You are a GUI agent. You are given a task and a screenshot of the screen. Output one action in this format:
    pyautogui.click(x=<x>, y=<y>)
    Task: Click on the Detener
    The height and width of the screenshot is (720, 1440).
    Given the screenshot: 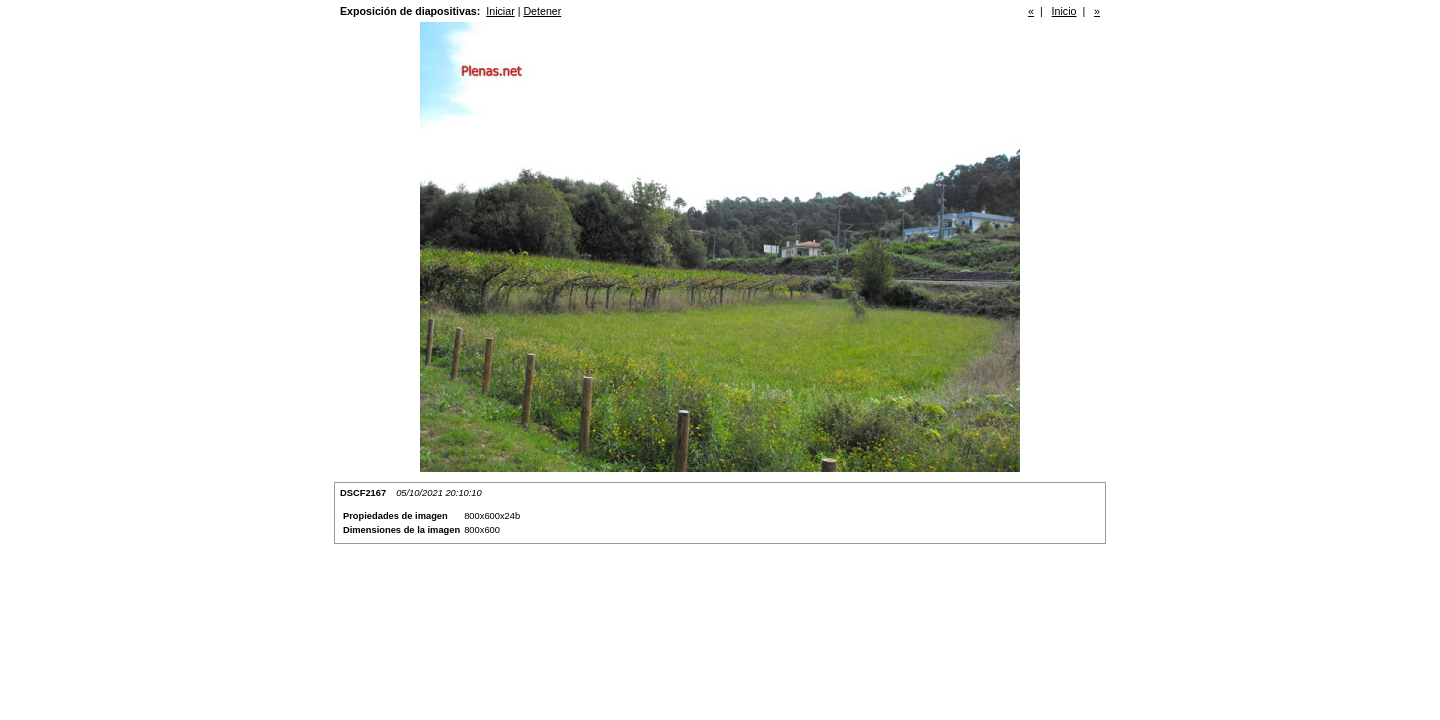 What is the action you would take?
    pyautogui.click(x=542, y=11)
    